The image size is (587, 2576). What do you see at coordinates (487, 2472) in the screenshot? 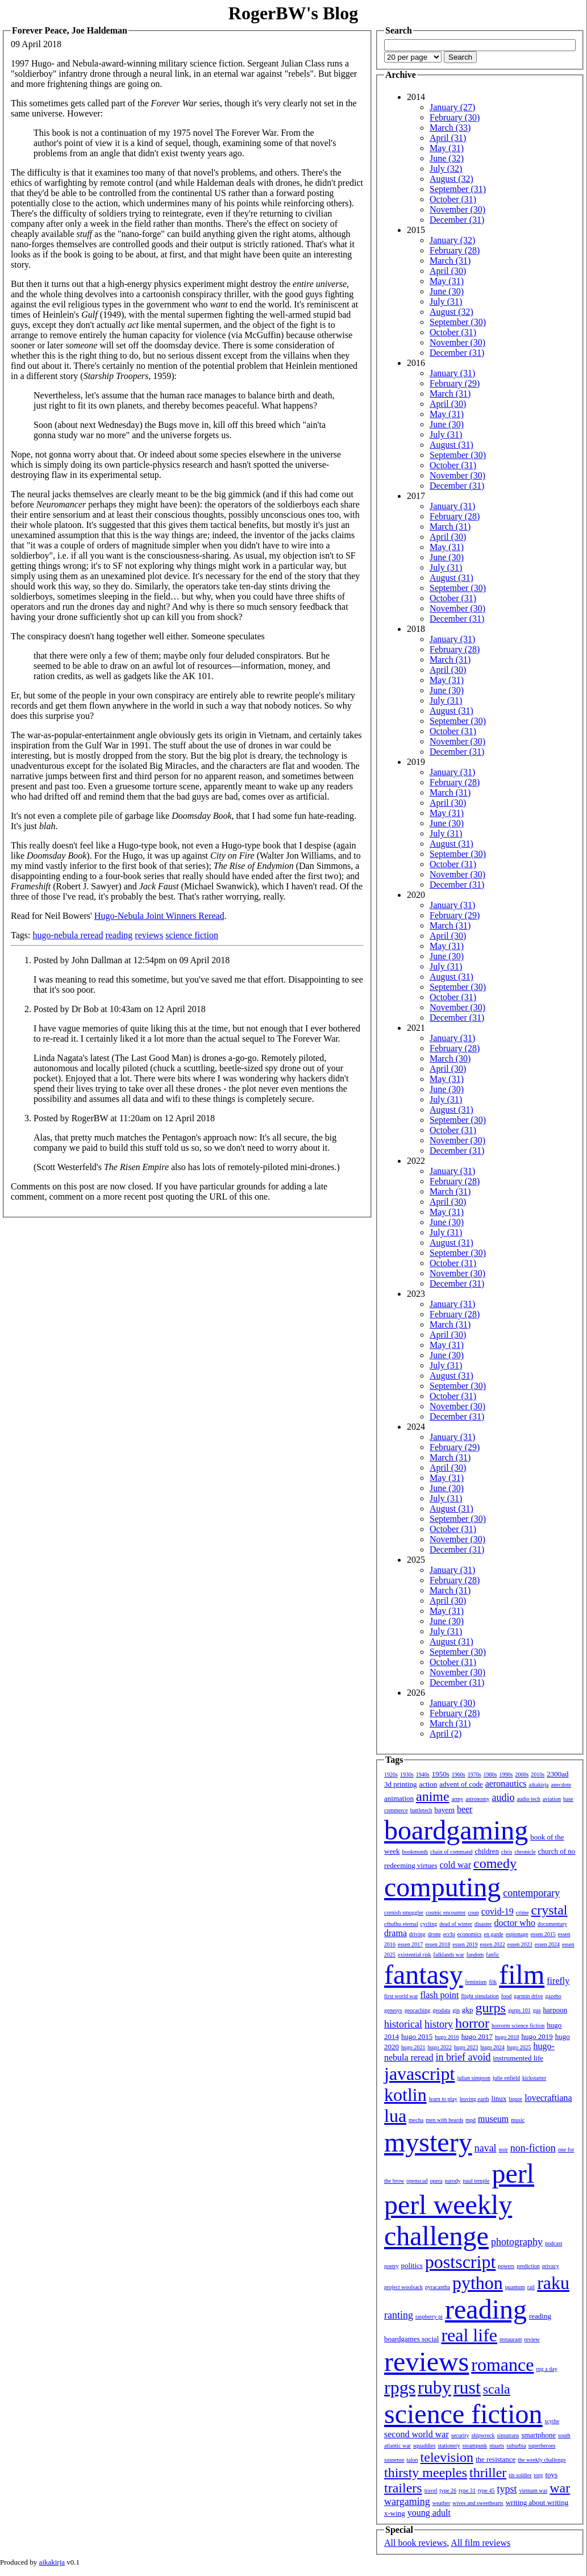
I see `thriller` at bounding box center [487, 2472].